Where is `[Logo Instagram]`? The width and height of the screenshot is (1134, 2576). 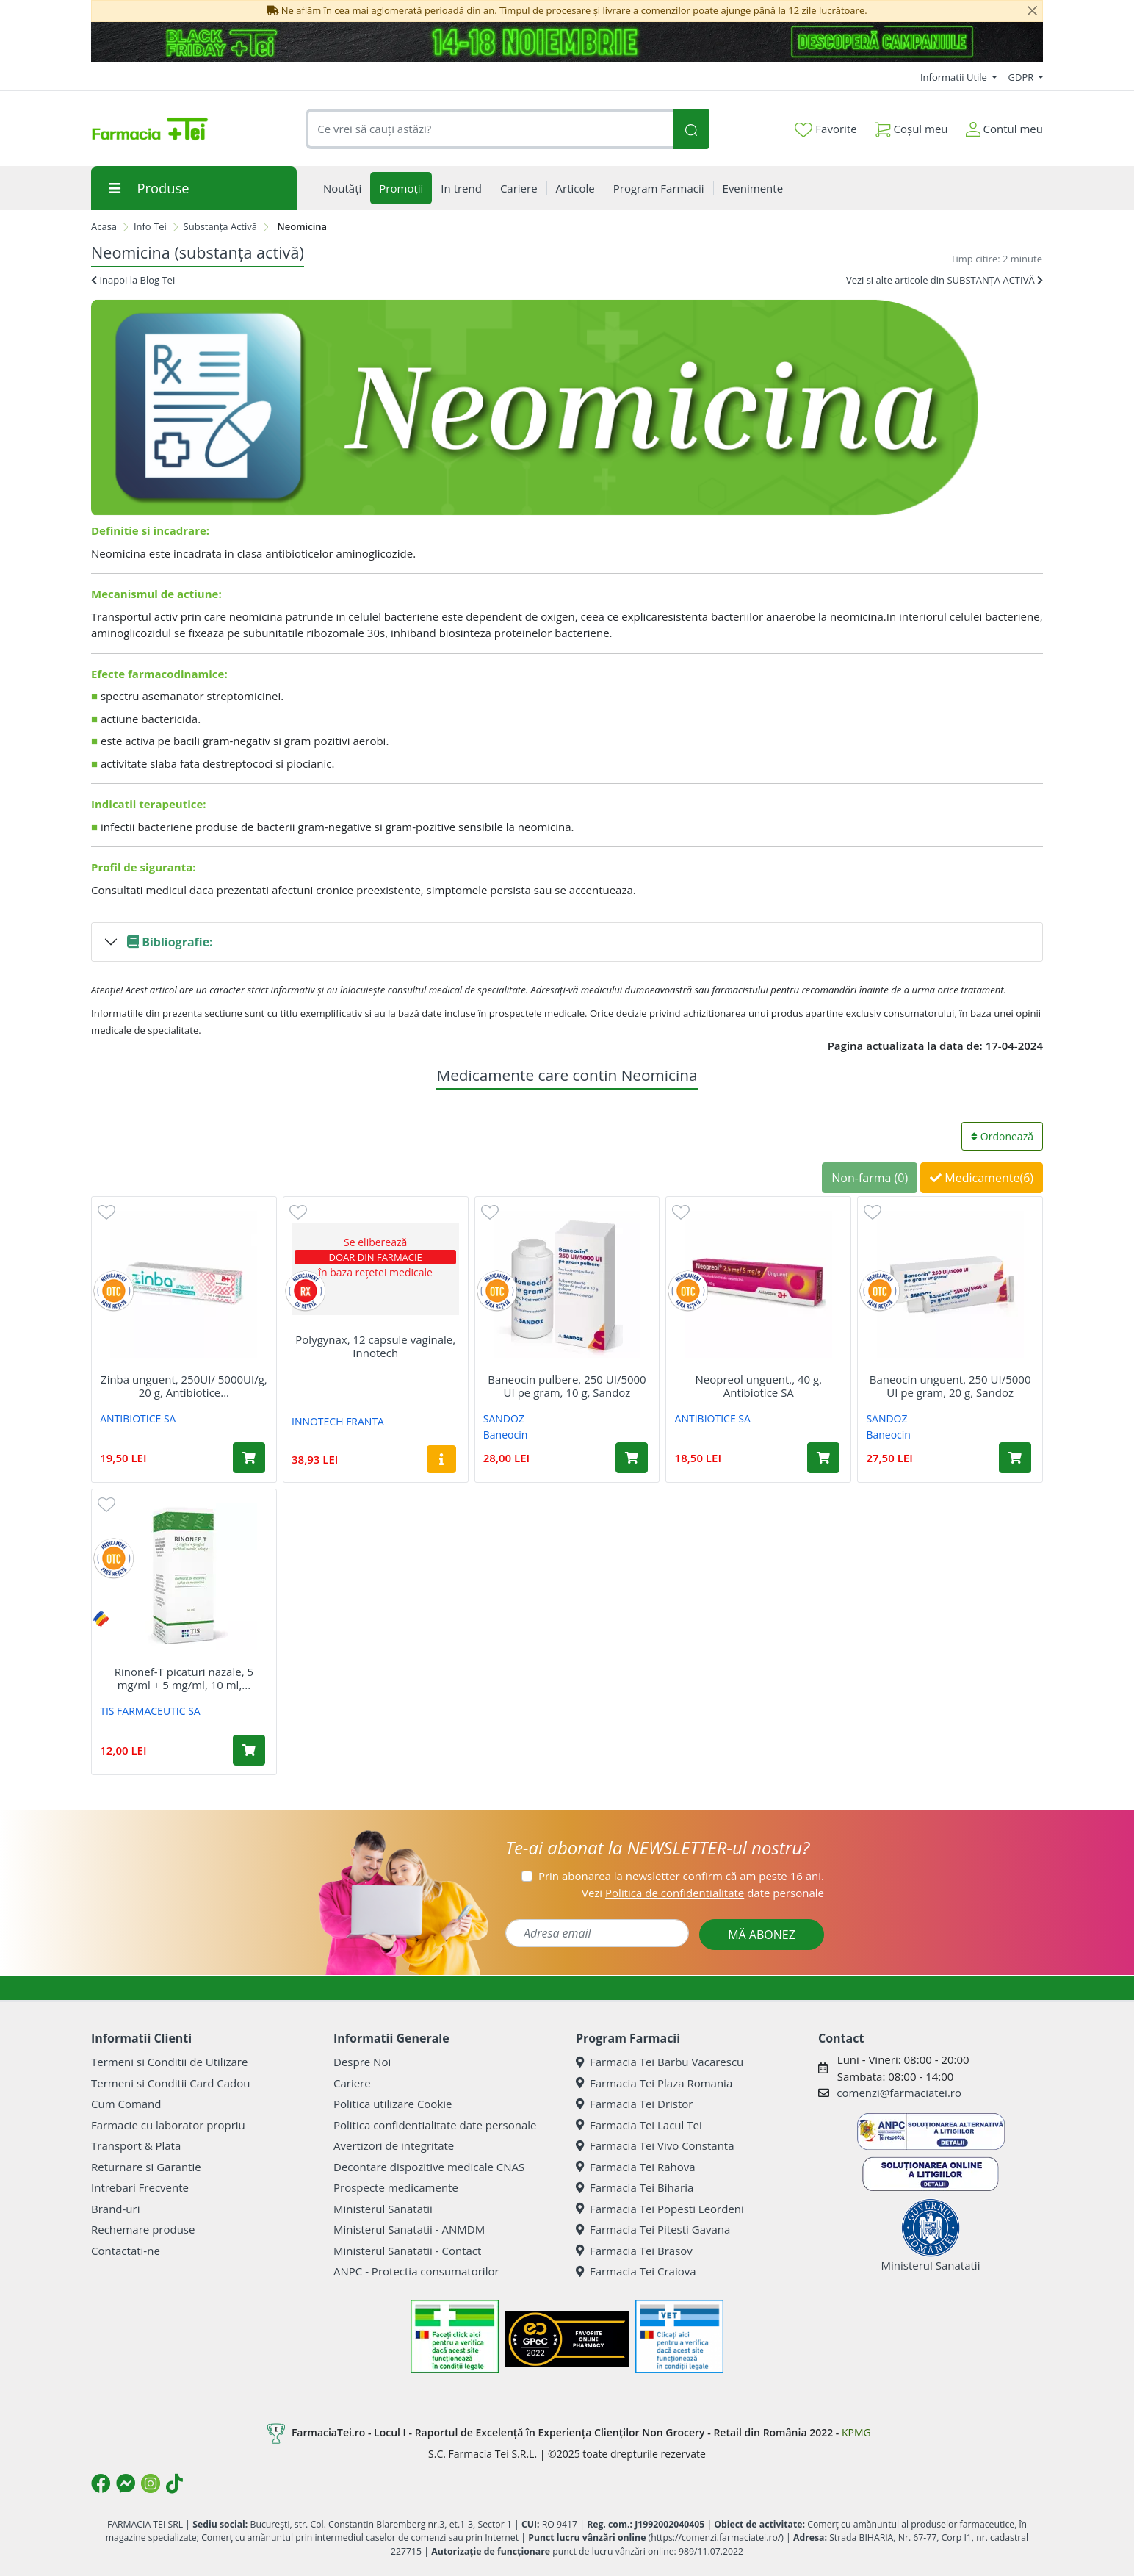 [Logo Instagram] is located at coordinates (150, 2483).